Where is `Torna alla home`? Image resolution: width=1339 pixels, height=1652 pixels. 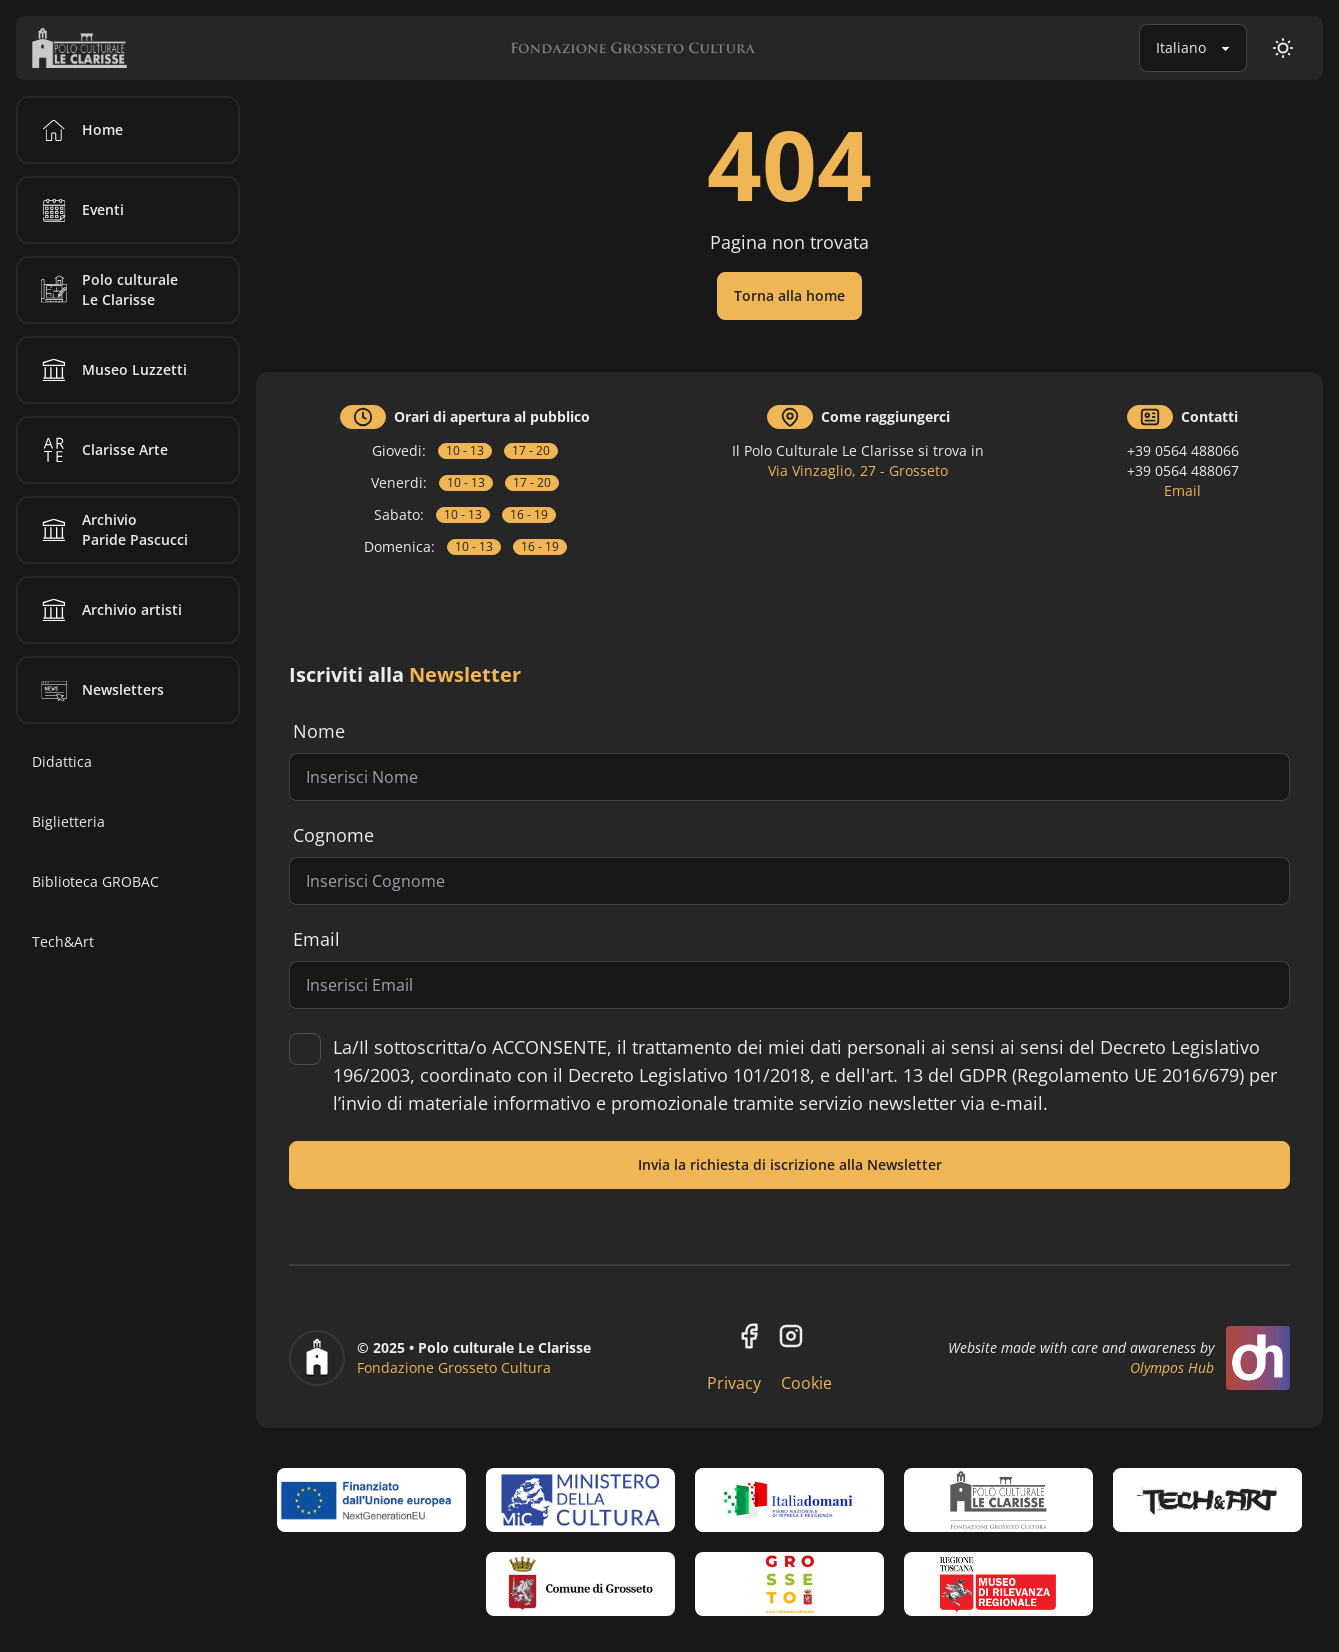
Torna alla home is located at coordinates (789, 295).